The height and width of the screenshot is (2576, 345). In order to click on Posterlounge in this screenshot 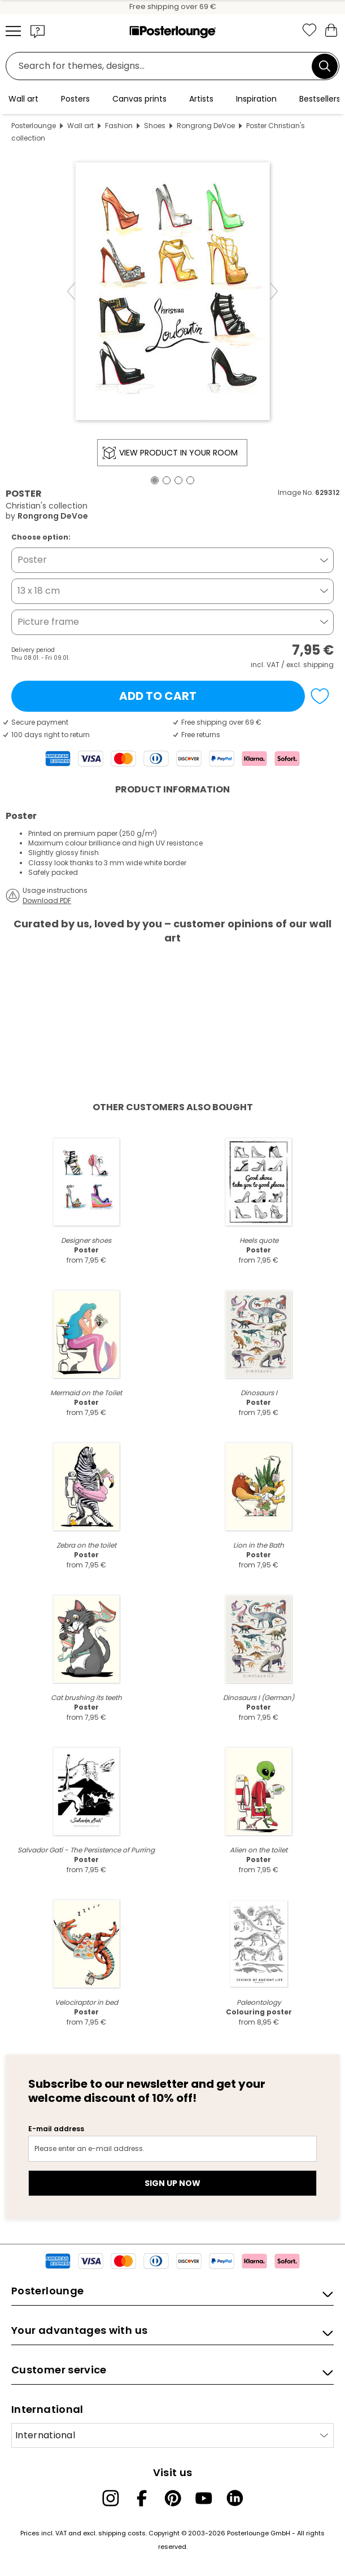, I will do `click(33, 125)`.